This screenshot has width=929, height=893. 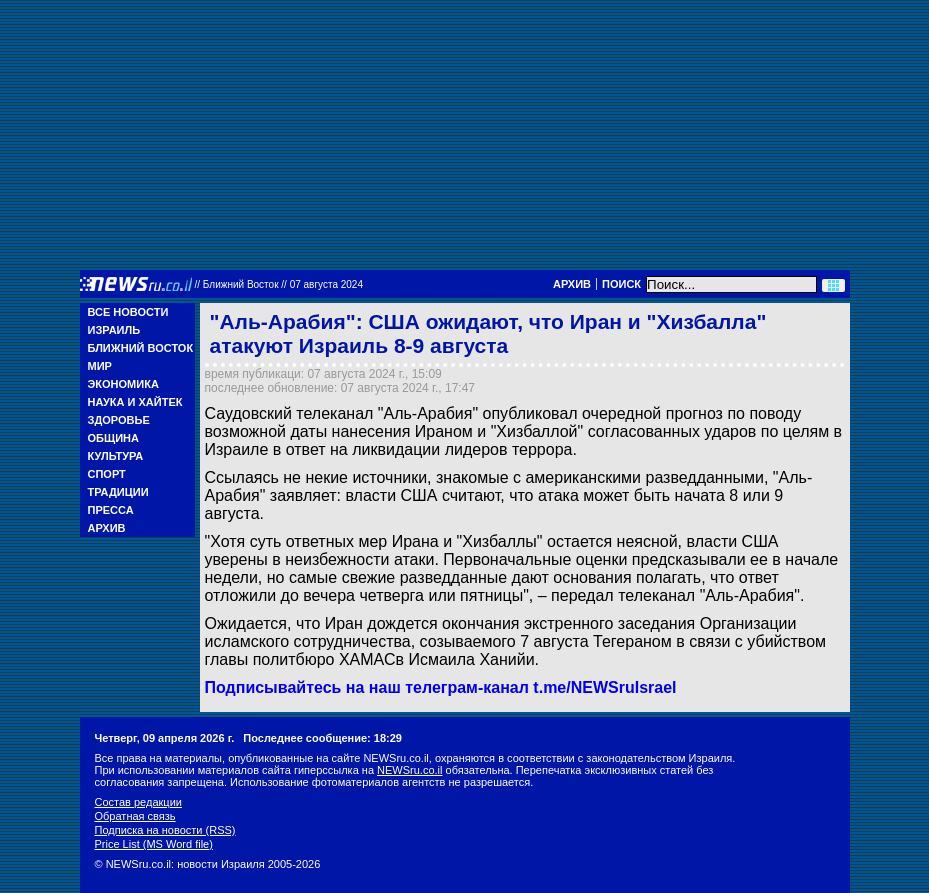 What do you see at coordinates (128, 312) in the screenshot?
I see `Все новости` at bounding box center [128, 312].